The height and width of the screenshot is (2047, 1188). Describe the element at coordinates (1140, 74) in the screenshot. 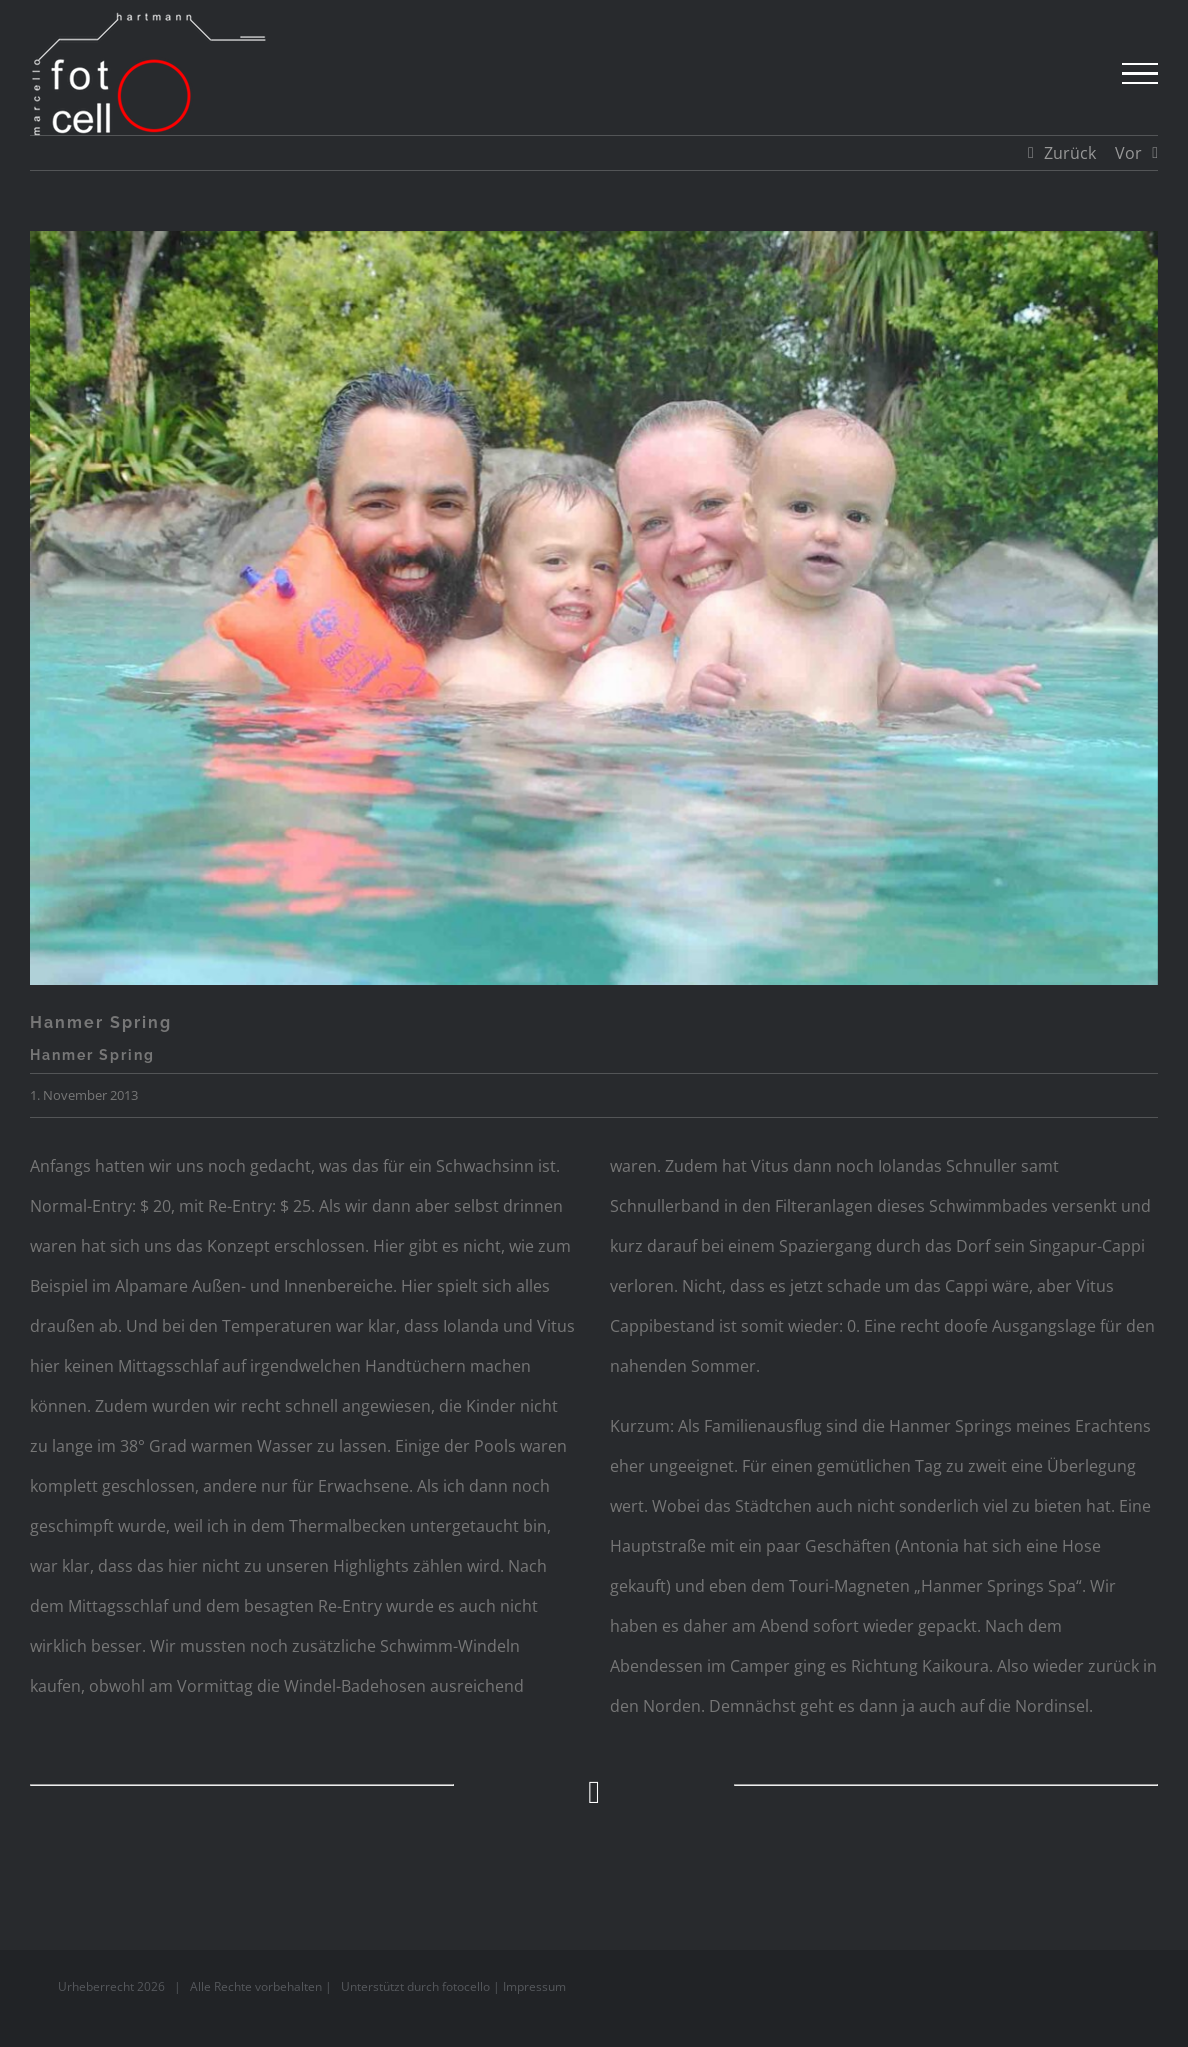

I see `[Toggle Menu]` at that location.